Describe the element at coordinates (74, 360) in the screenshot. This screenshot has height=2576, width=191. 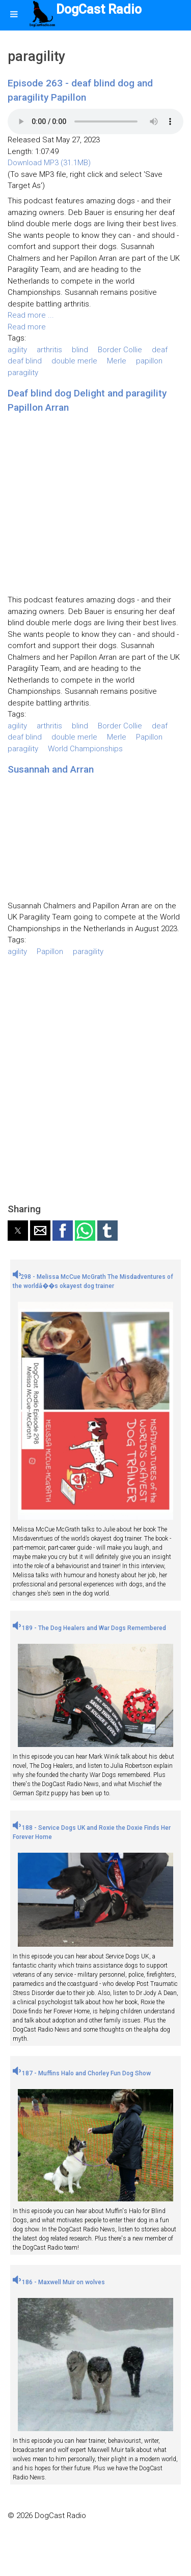
I see `double merle` at that location.